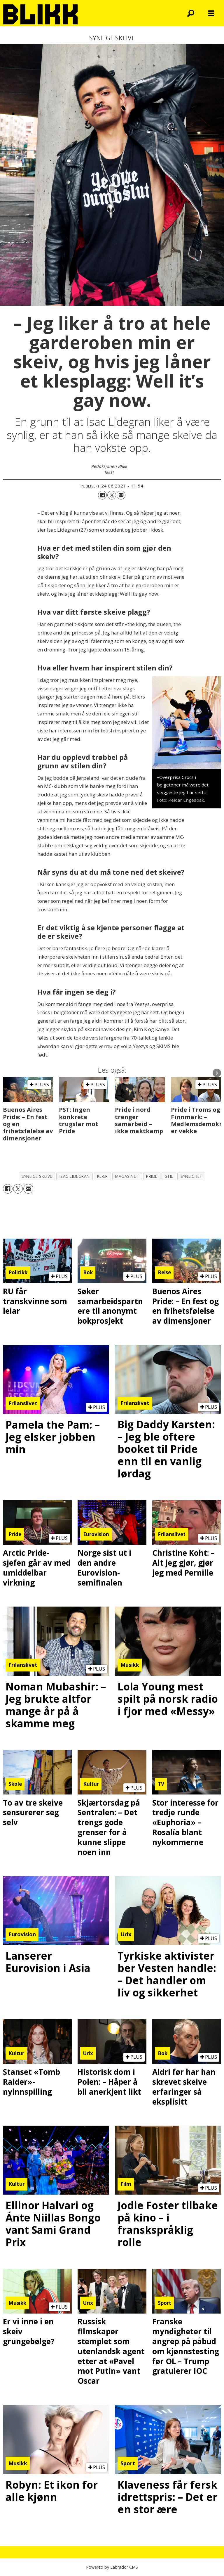  What do you see at coordinates (152, 1176) in the screenshot?
I see `pride` at bounding box center [152, 1176].